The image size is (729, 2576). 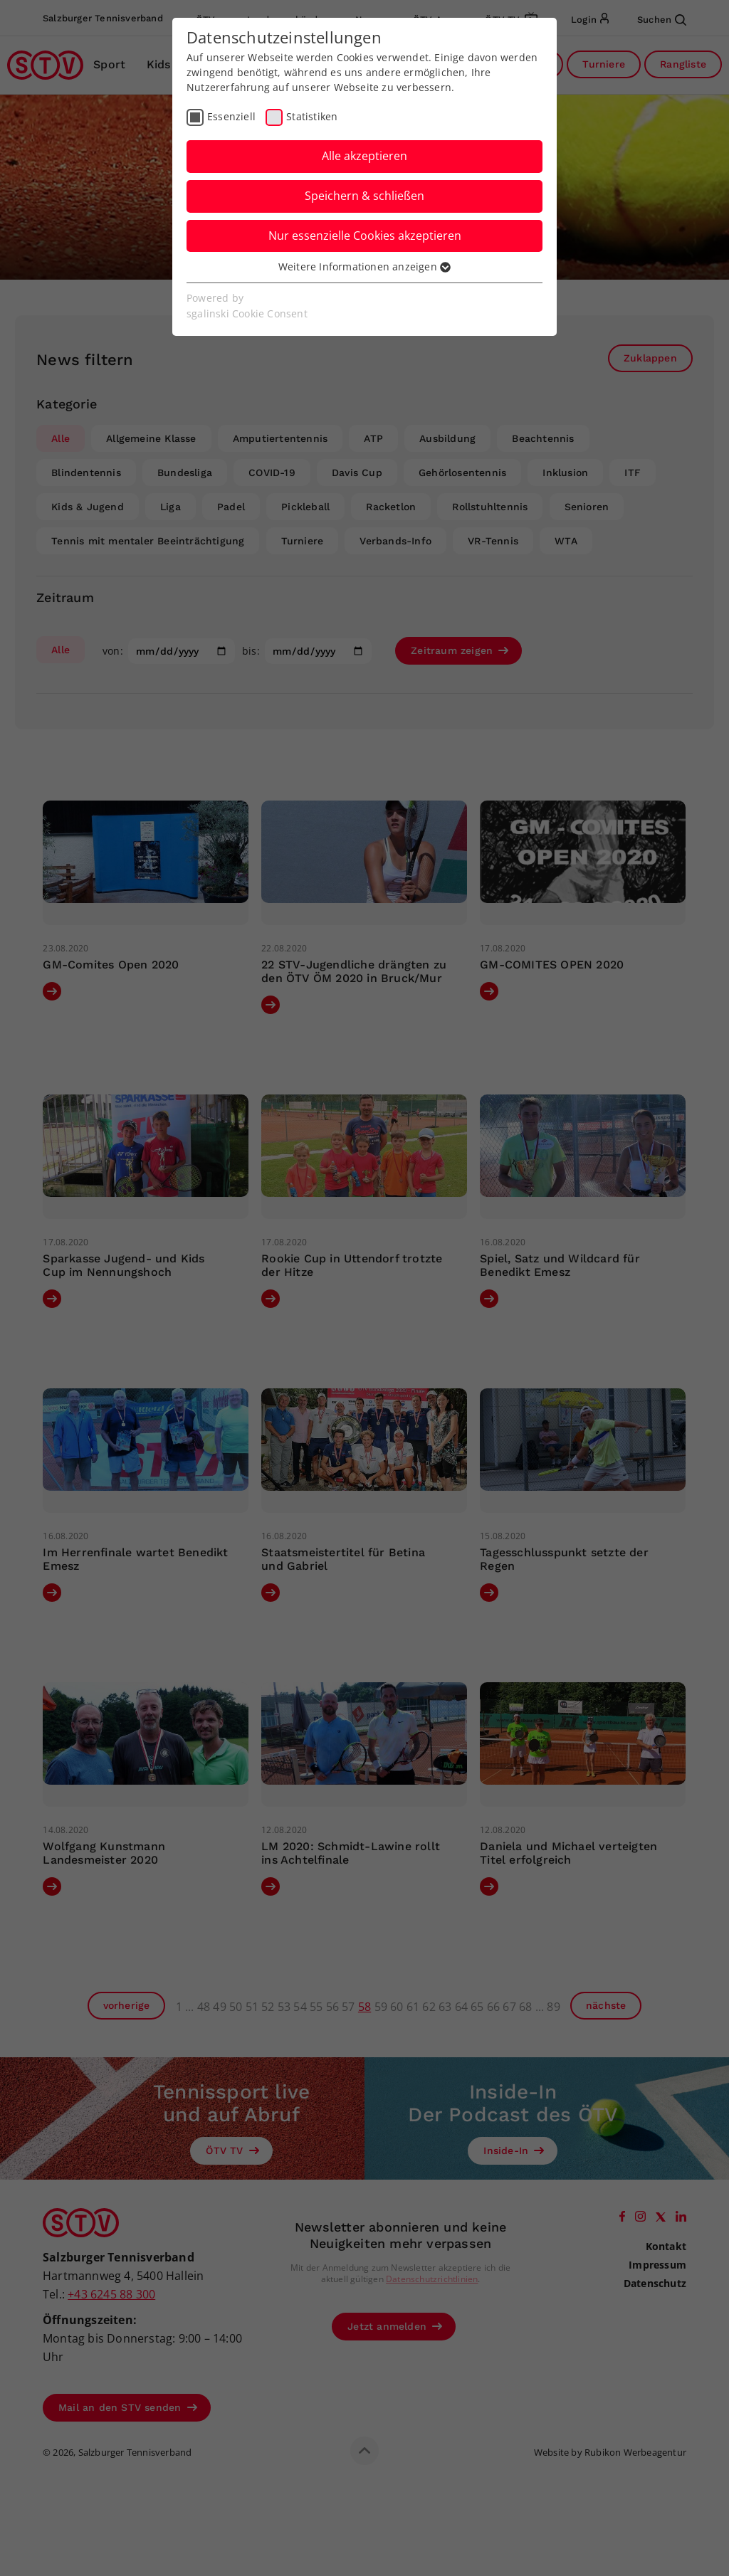 I want to click on Nur essenzielle Cookies akzeptieren, so click(x=364, y=235).